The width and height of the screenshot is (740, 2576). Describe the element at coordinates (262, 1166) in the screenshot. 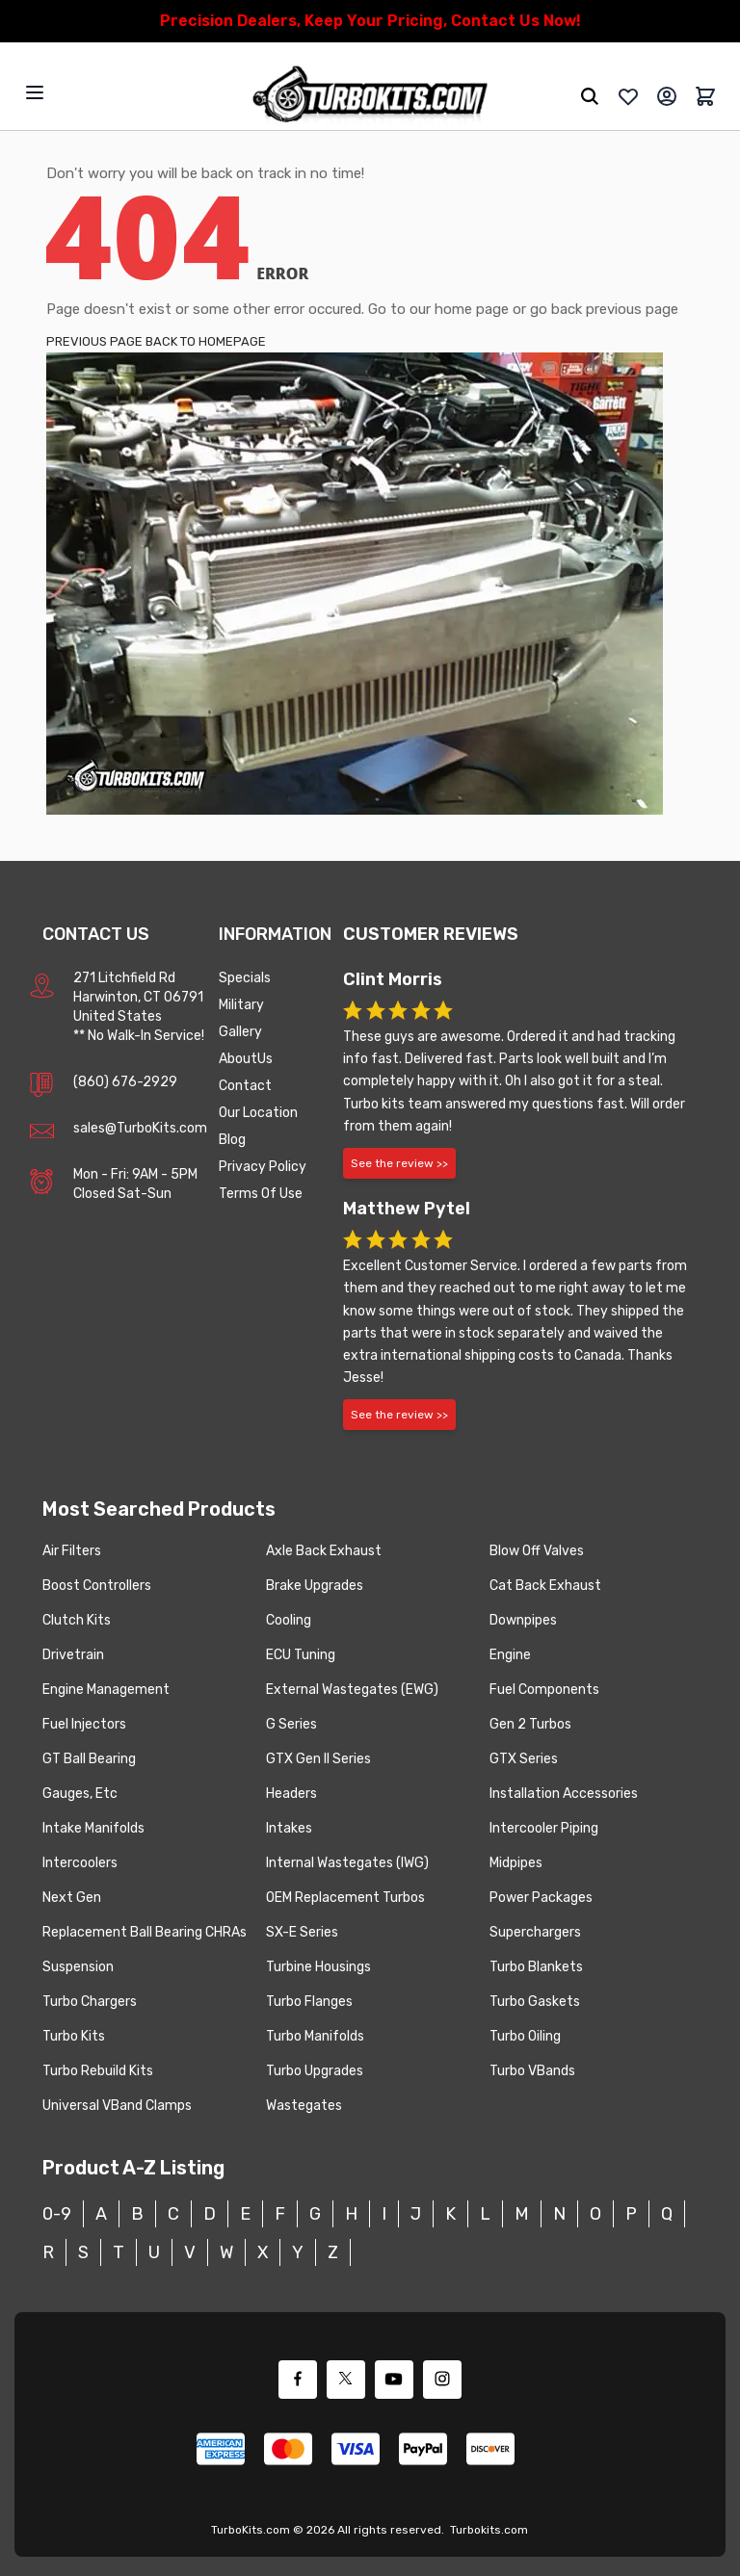

I see `Privacy Policy` at that location.